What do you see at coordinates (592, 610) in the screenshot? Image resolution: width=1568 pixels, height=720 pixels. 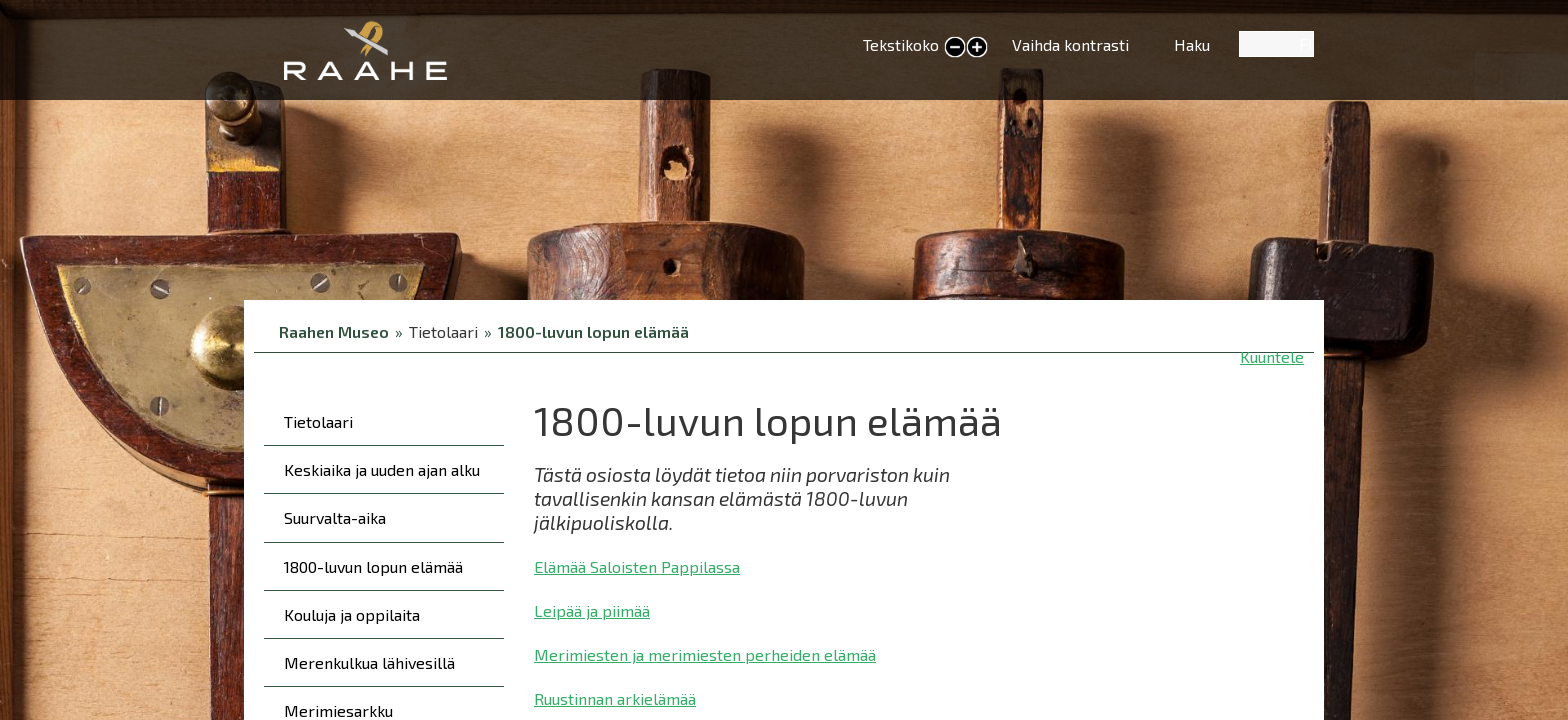 I see `Leipää ja piimää` at bounding box center [592, 610].